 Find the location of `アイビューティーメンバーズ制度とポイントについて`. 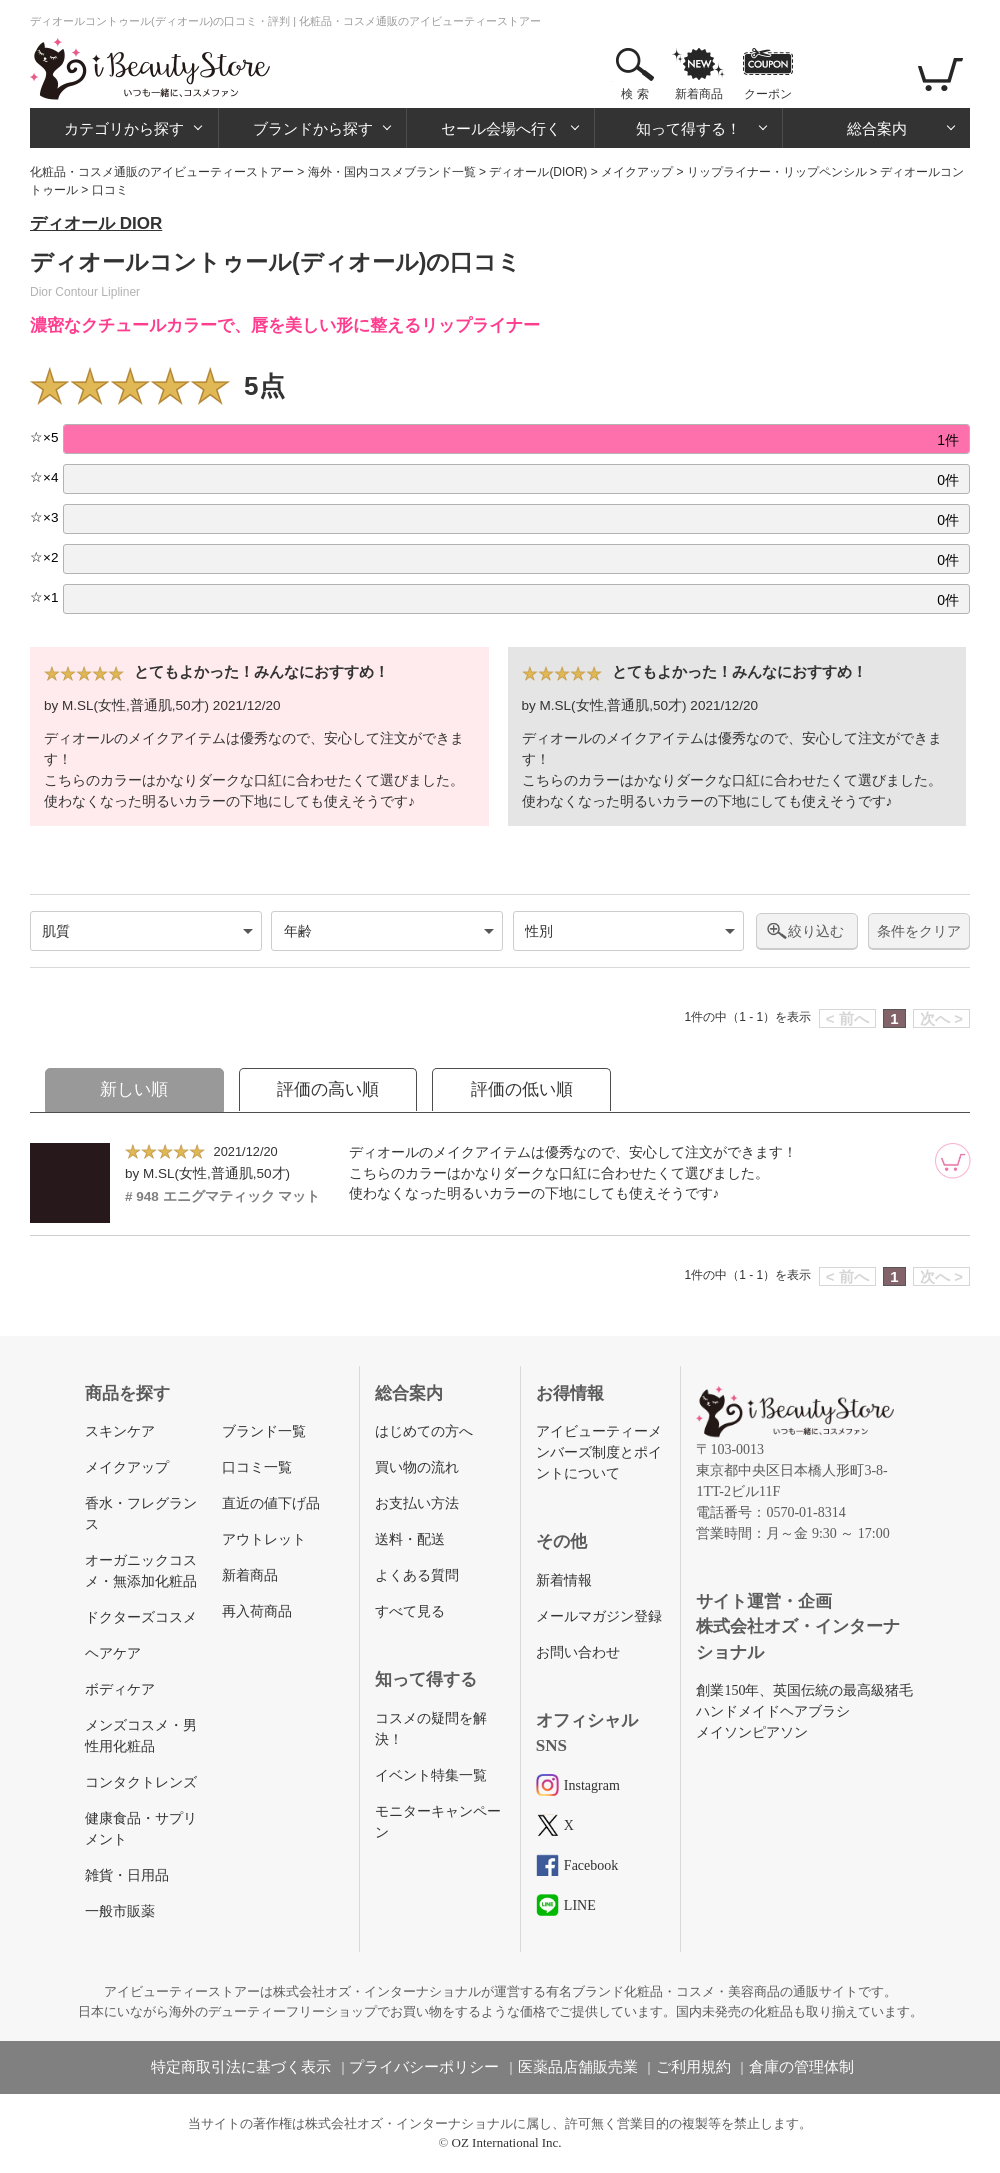

アイビューティーメンバーズ制度とポイントについて is located at coordinates (599, 1452).